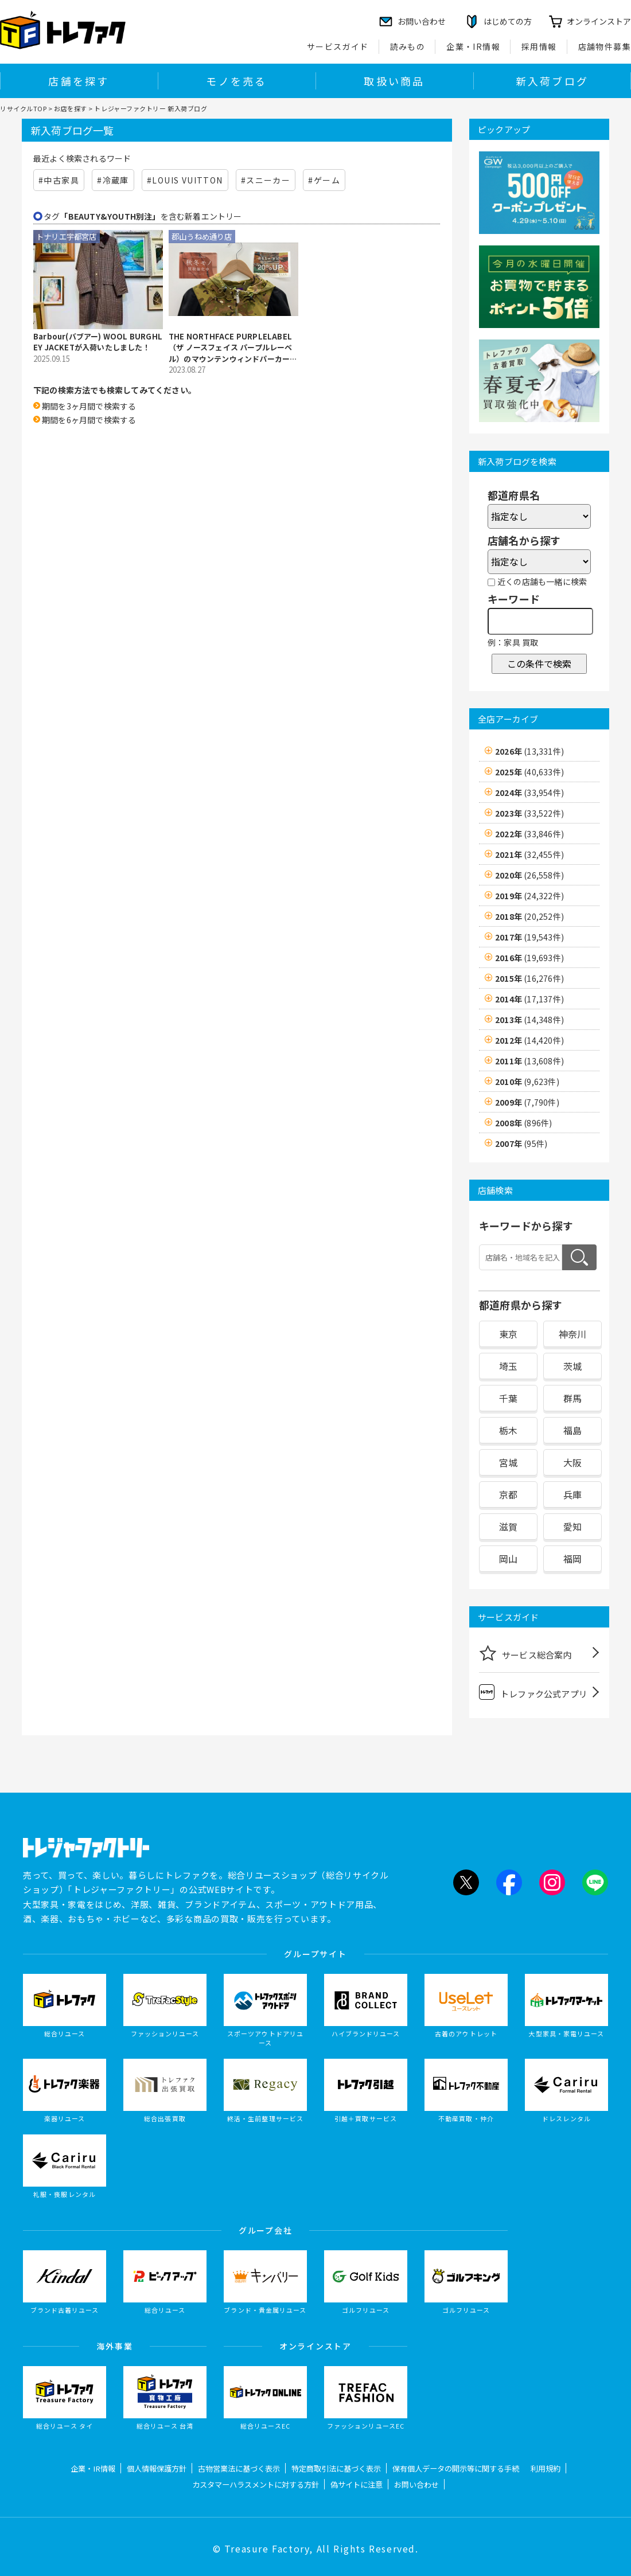 The width and height of the screenshot is (631, 2576). Describe the element at coordinates (356, 2484) in the screenshot. I see `偽サイトに注意` at that location.